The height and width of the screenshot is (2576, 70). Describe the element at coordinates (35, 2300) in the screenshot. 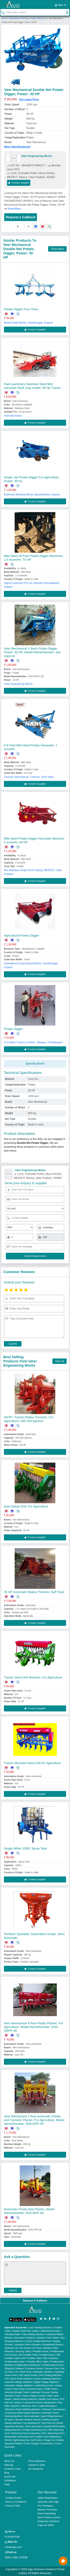

I see `Request A Callback` at that location.